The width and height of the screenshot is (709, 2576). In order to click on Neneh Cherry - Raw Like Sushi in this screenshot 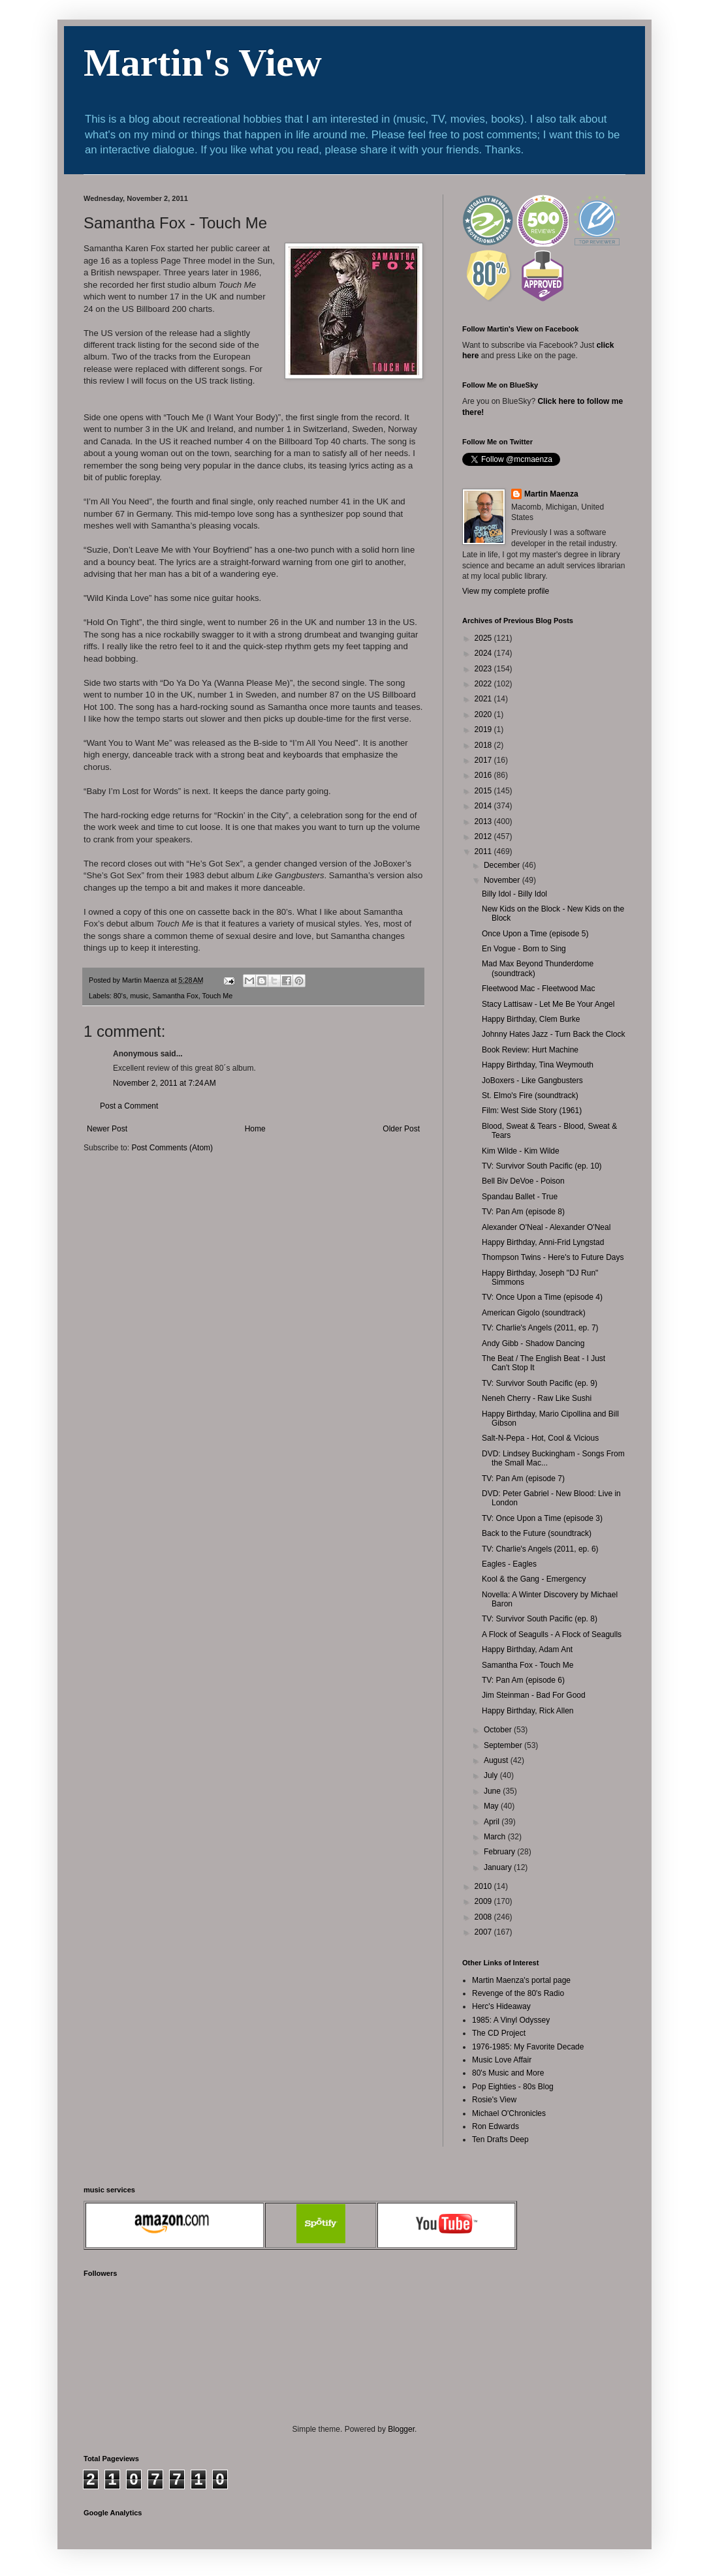, I will do `click(536, 1398)`.